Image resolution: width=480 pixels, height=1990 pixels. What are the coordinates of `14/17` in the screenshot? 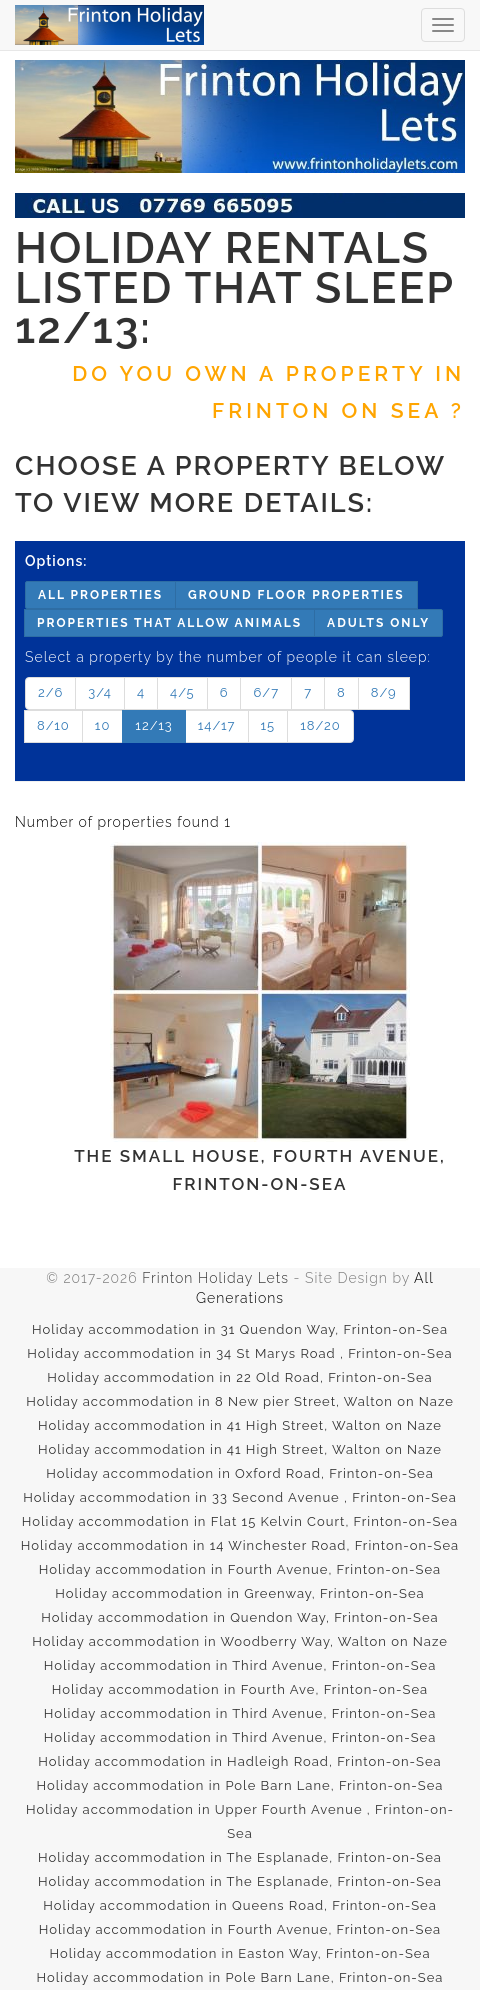 It's located at (217, 725).